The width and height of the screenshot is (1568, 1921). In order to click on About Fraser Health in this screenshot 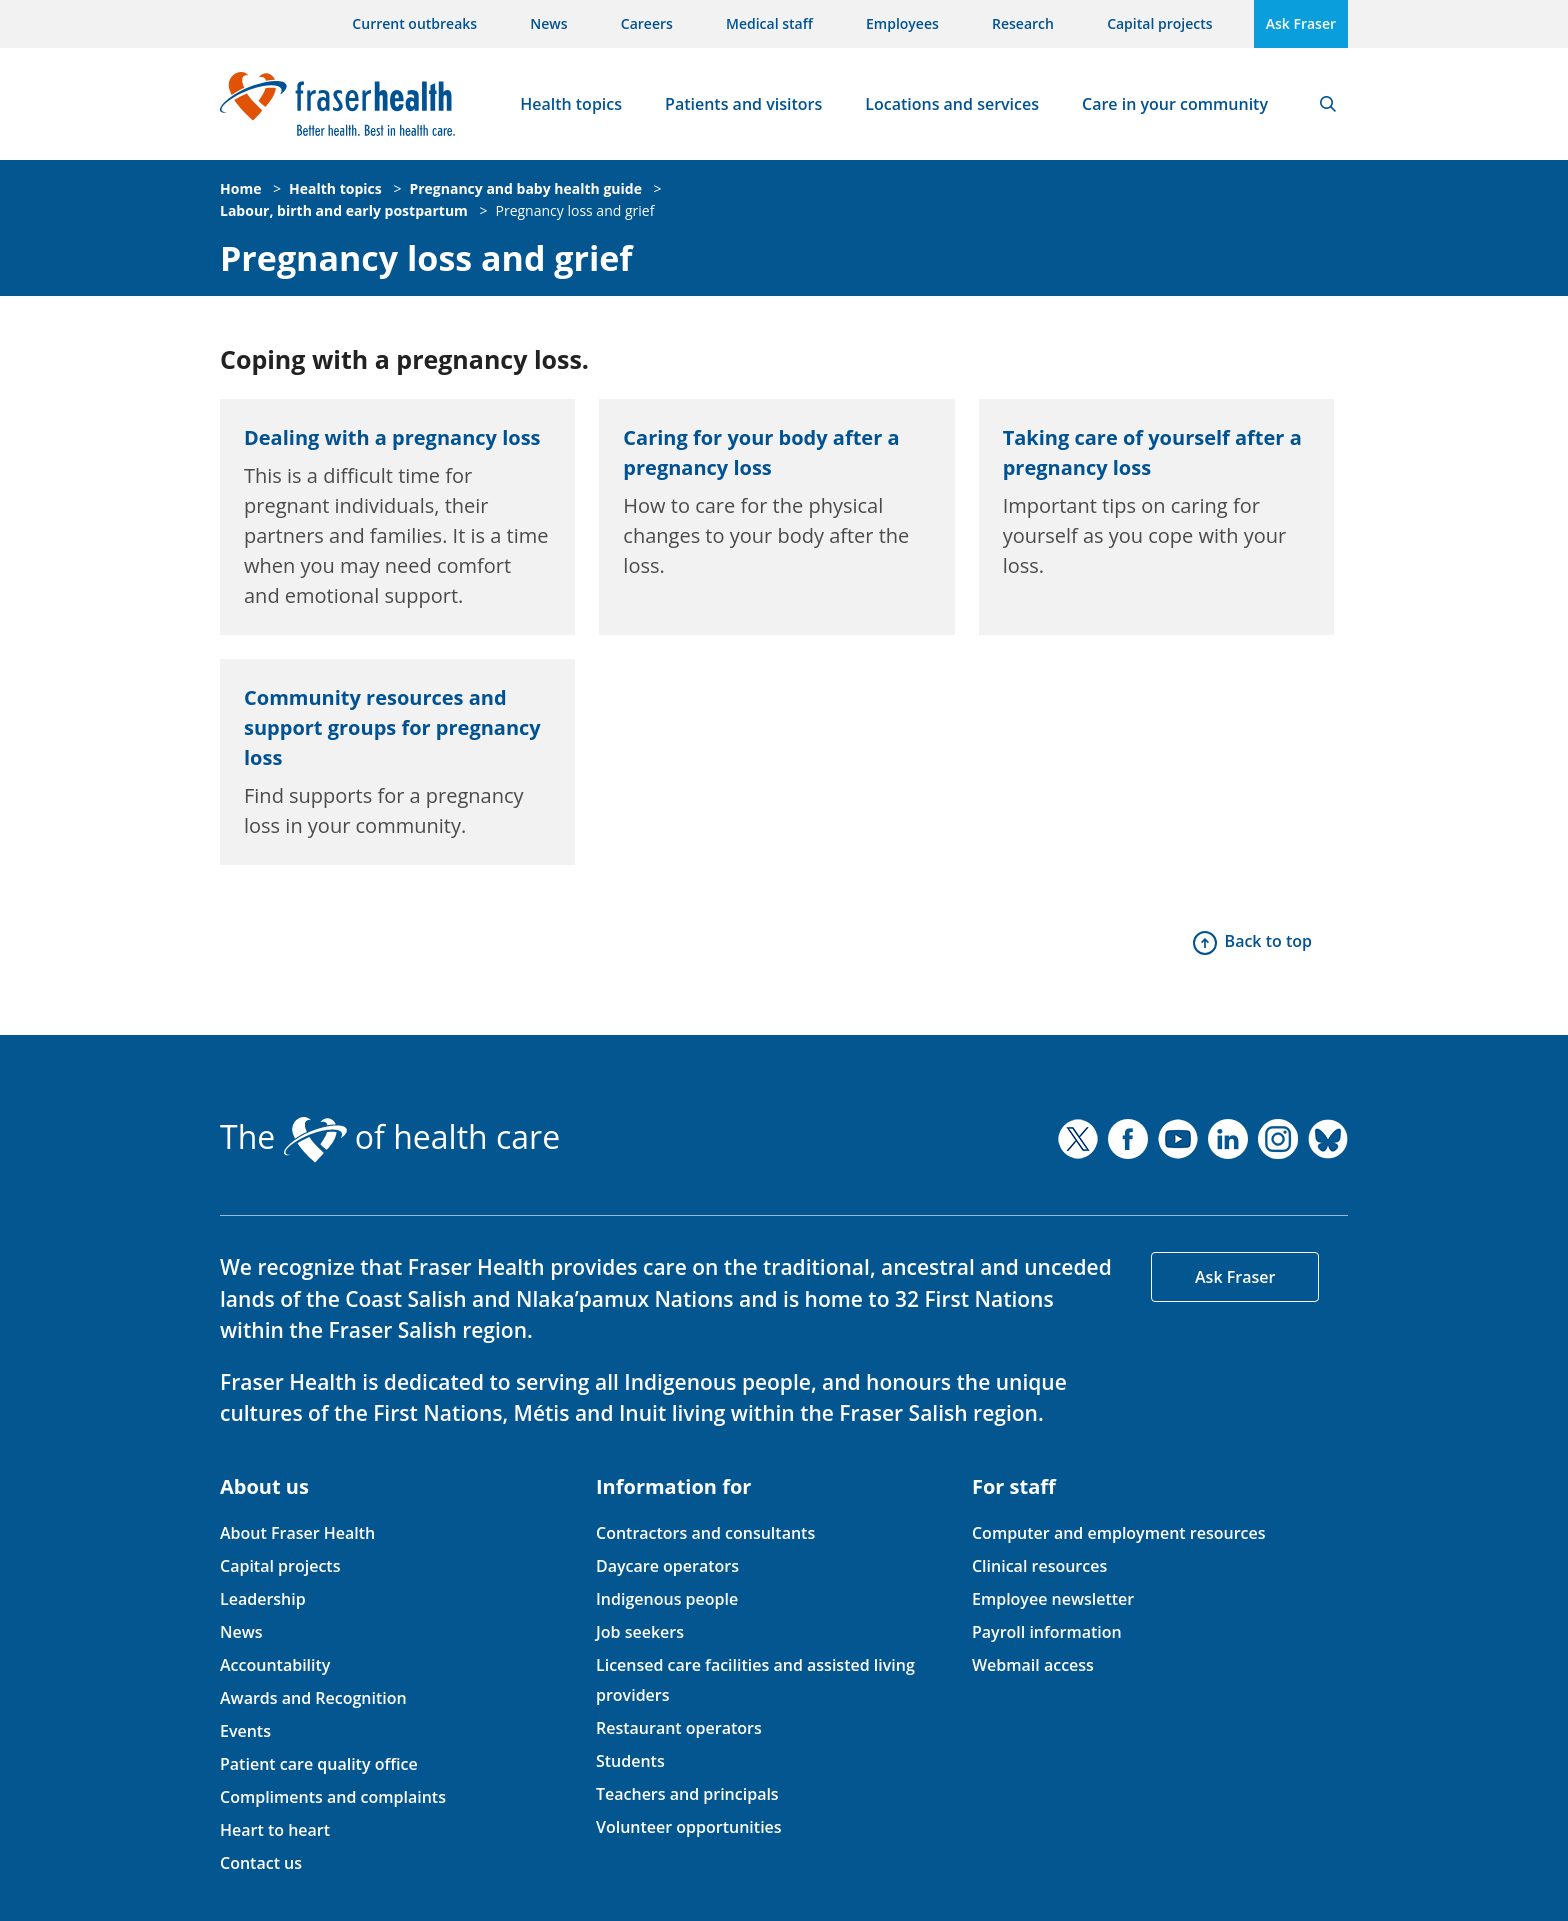, I will do `click(297, 1533)`.